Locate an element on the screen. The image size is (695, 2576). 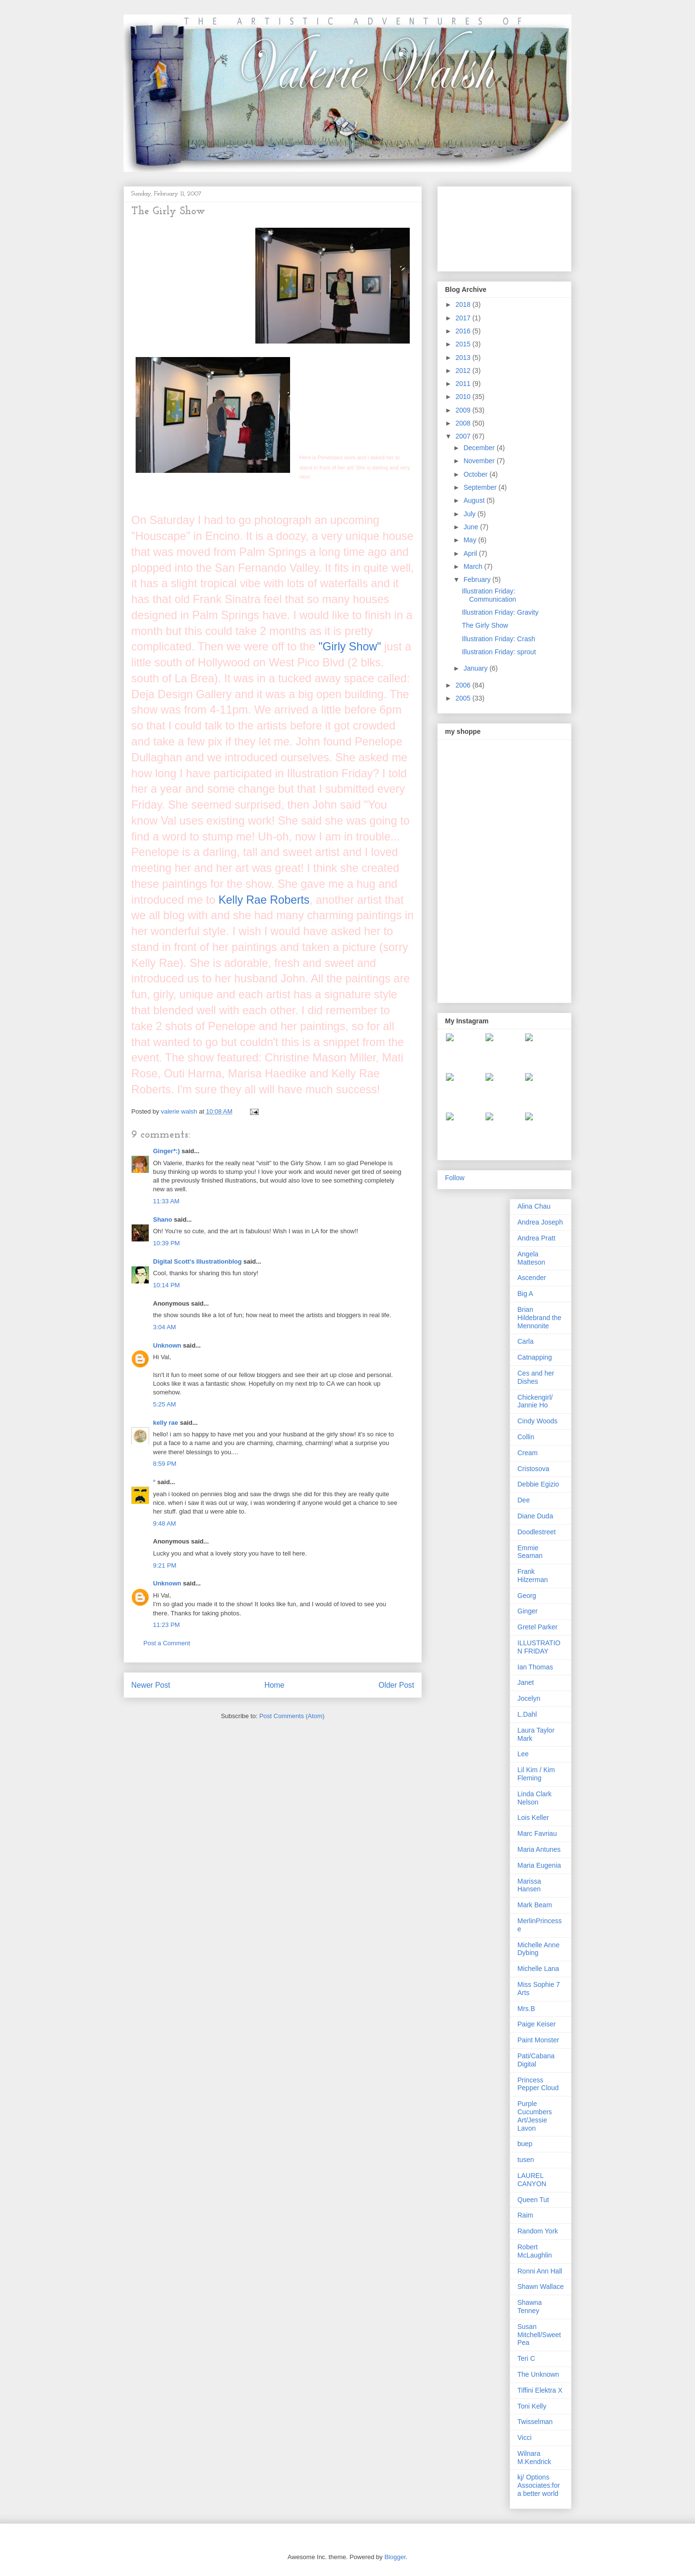
Blogger is located at coordinates (394, 2557).